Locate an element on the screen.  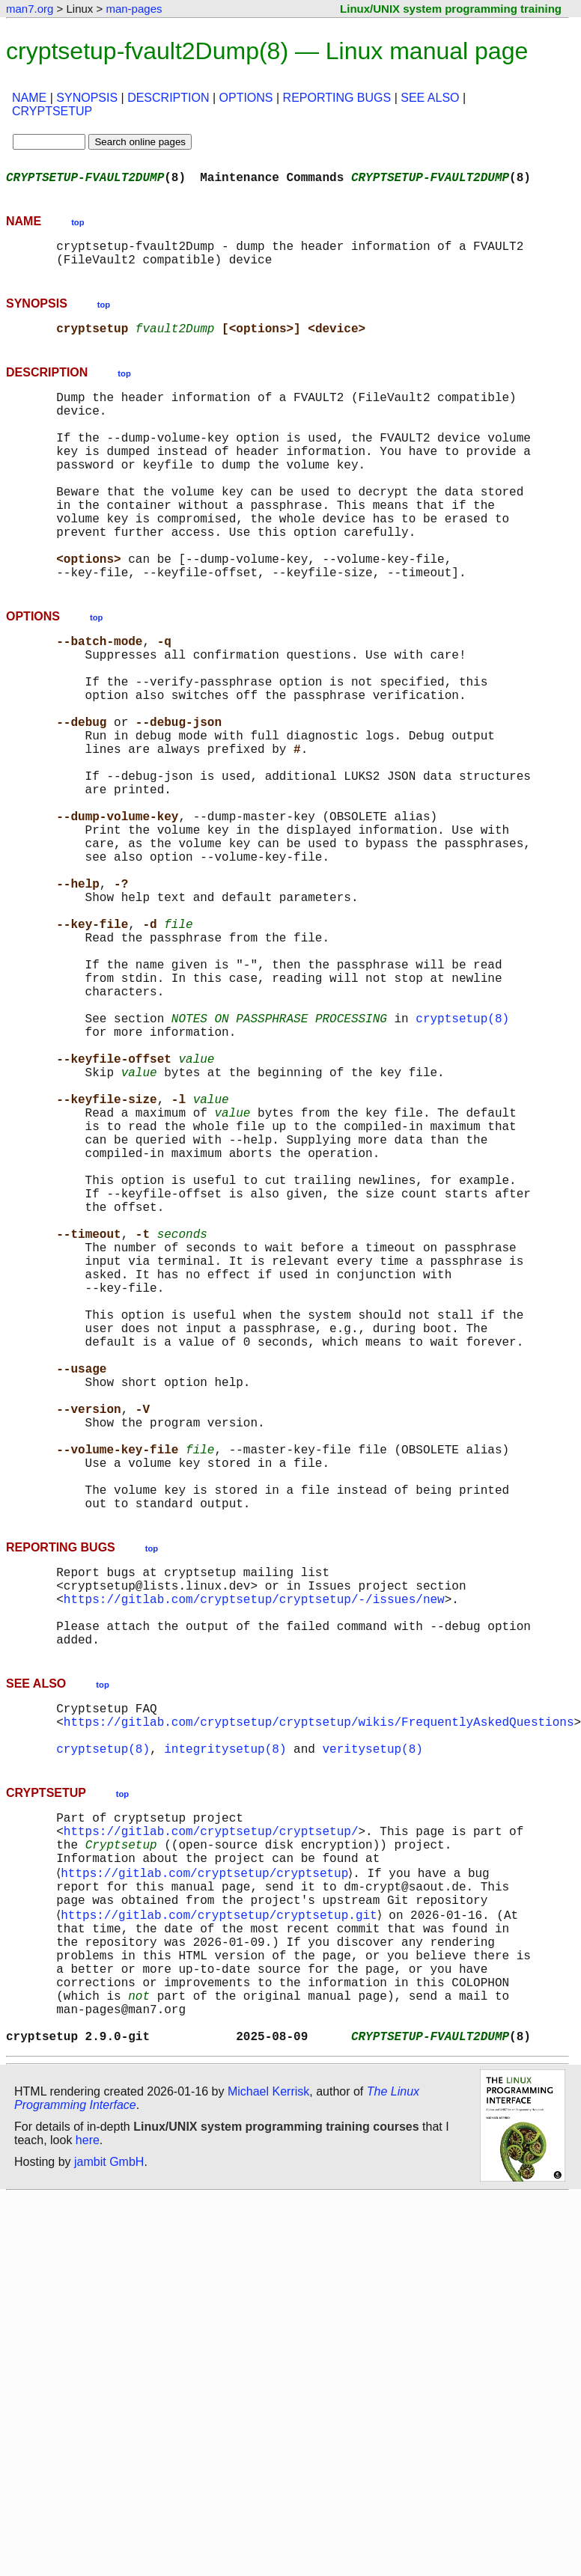
OPTIONS is located at coordinates (246, 97).